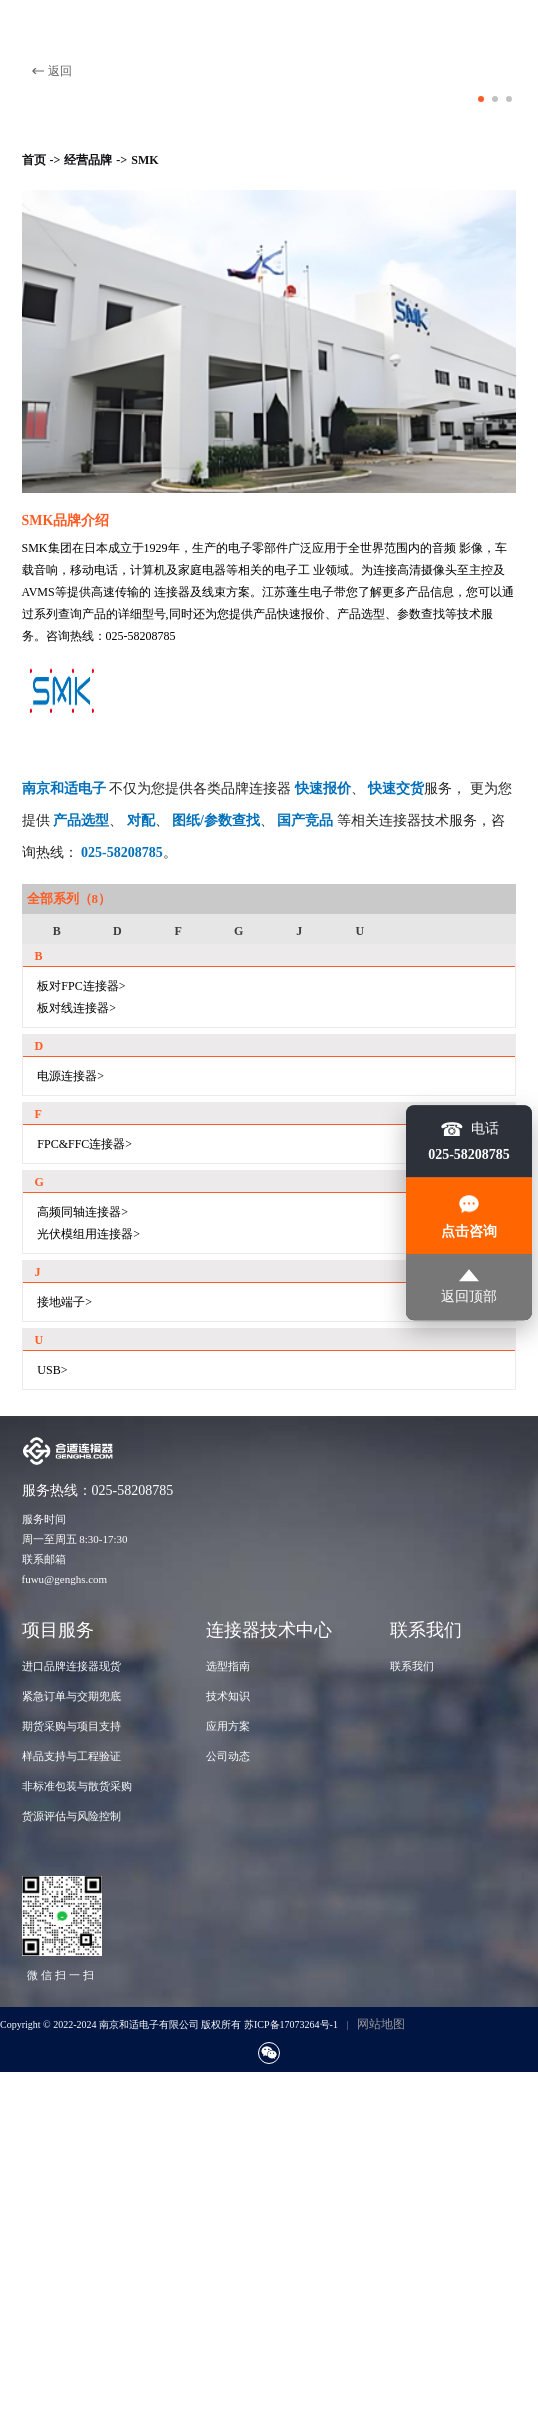 Image resolution: width=538 pixels, height=2425 pixels. I want to click on 联系我们, so click(412, 1666).